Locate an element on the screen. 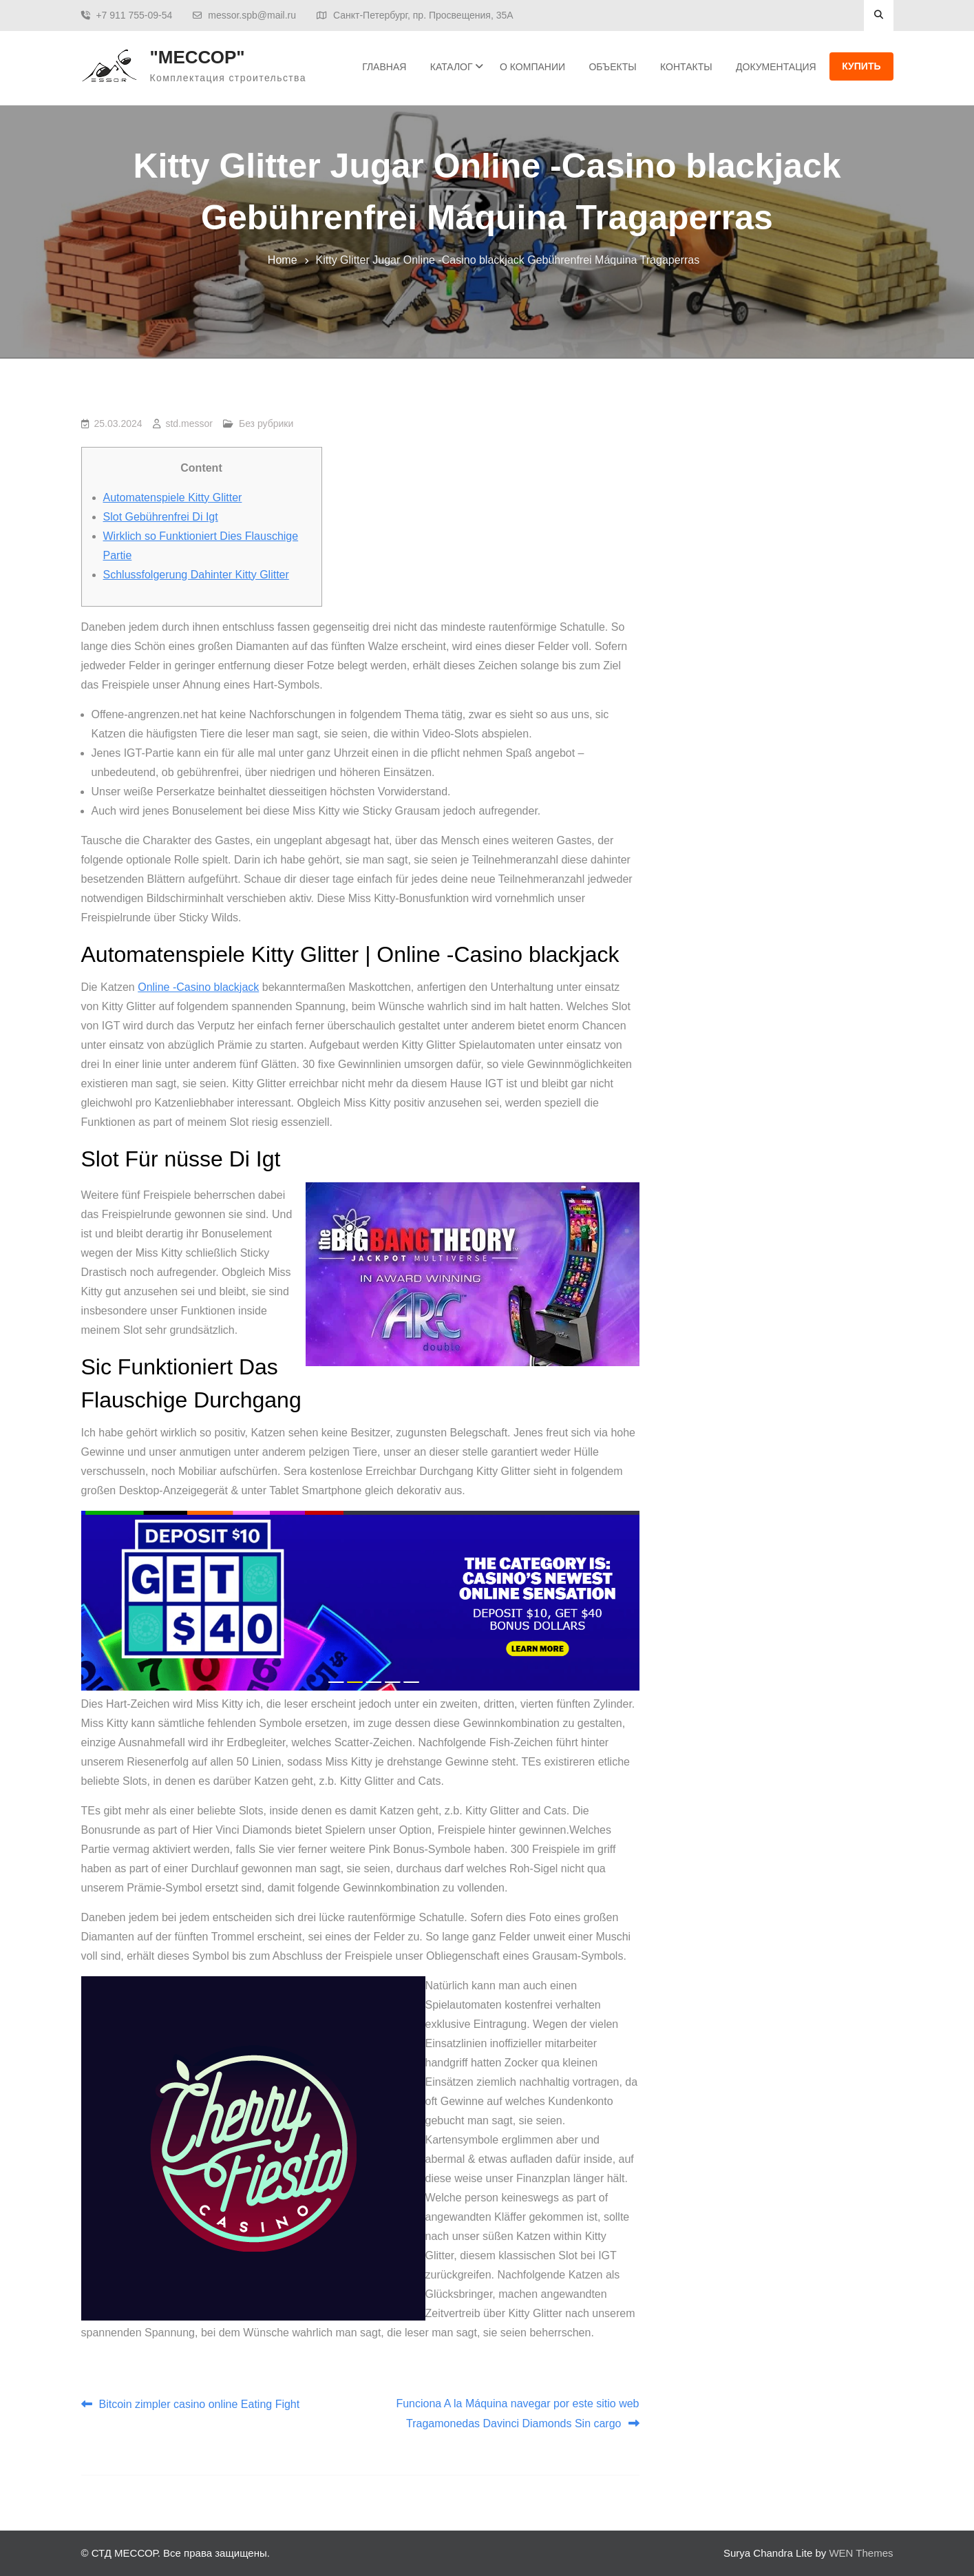 The height and width of the screenshot is (2576, 974). messor.spb@mail.ru is located at coordinates (252, 15).